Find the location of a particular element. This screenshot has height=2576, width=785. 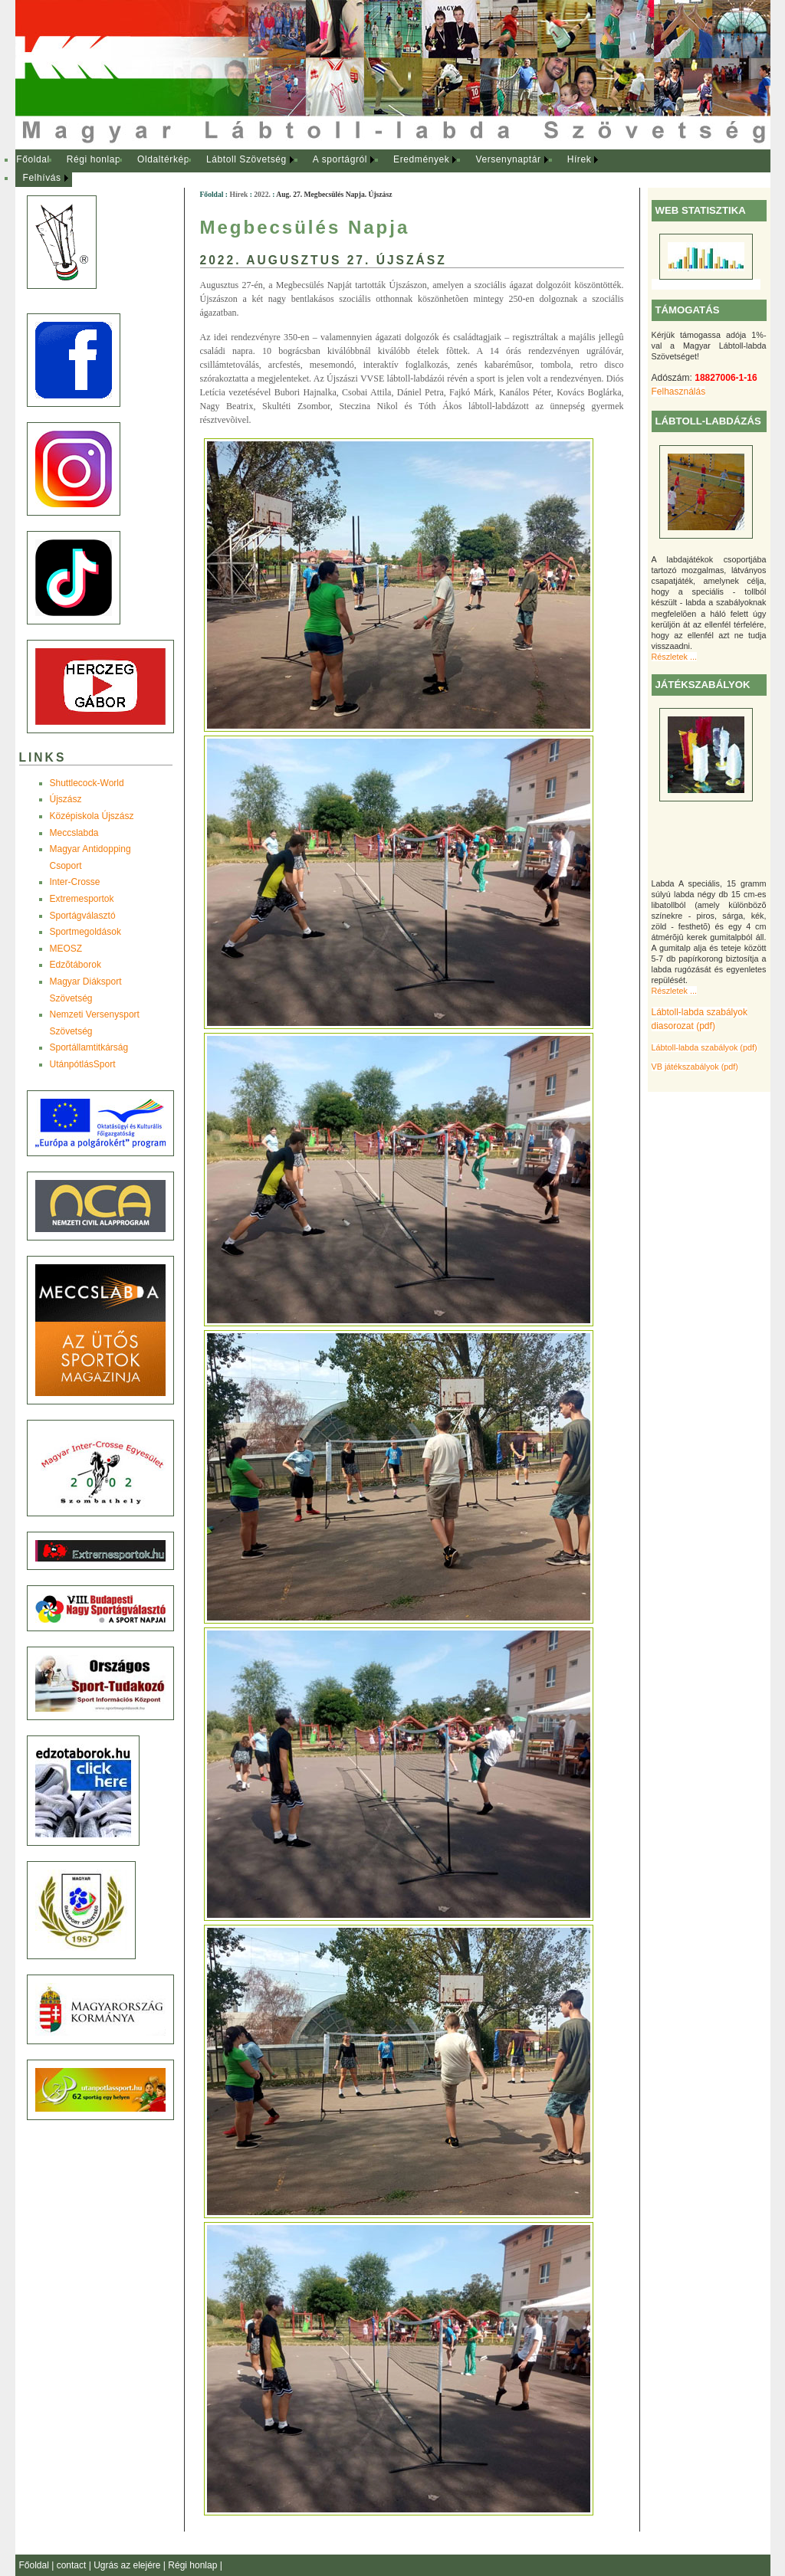

Ugrás az elejére is located at coordinates (128, 2565).